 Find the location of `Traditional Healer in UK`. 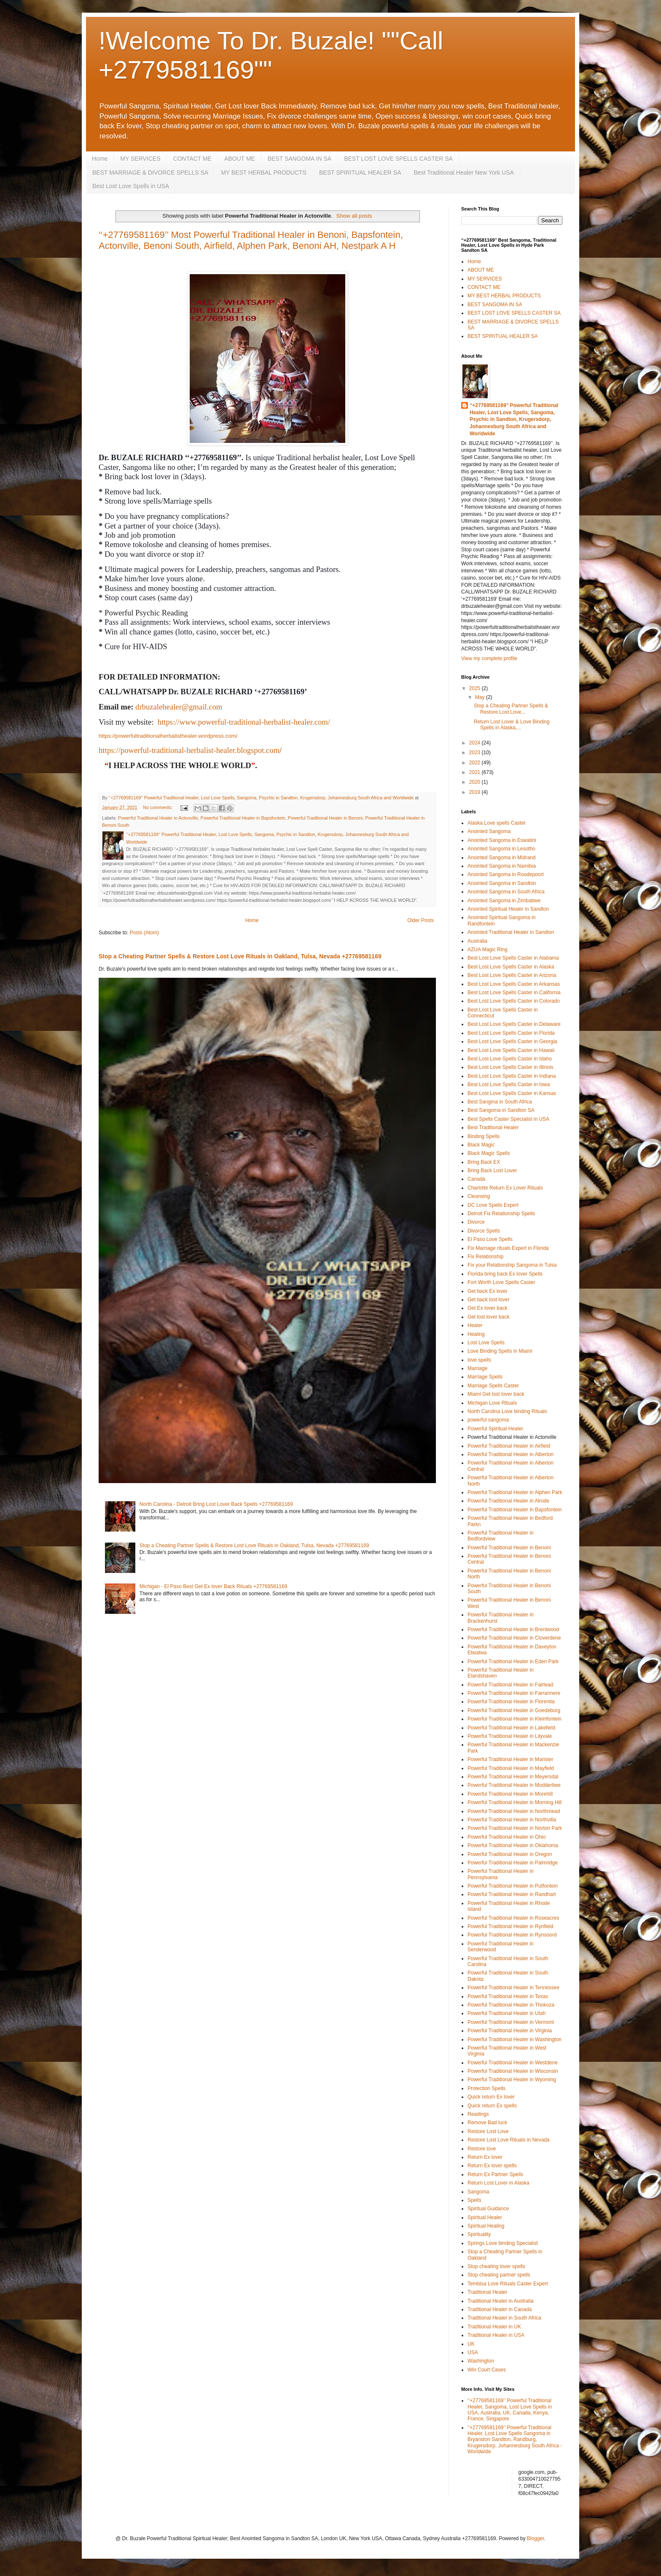

Traditional Healer in UK is located at coordinates (494, 2327).